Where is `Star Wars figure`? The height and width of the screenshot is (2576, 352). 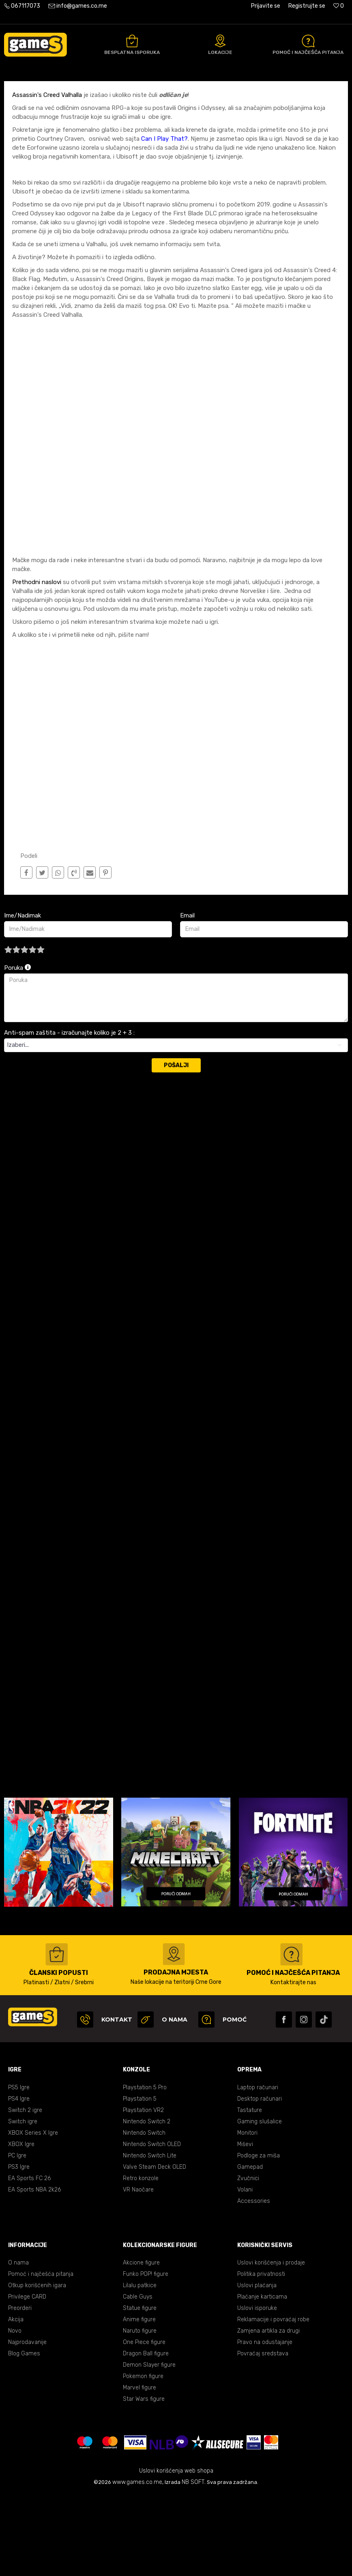
Star Wars figure is located at coordinates (144, 2480).